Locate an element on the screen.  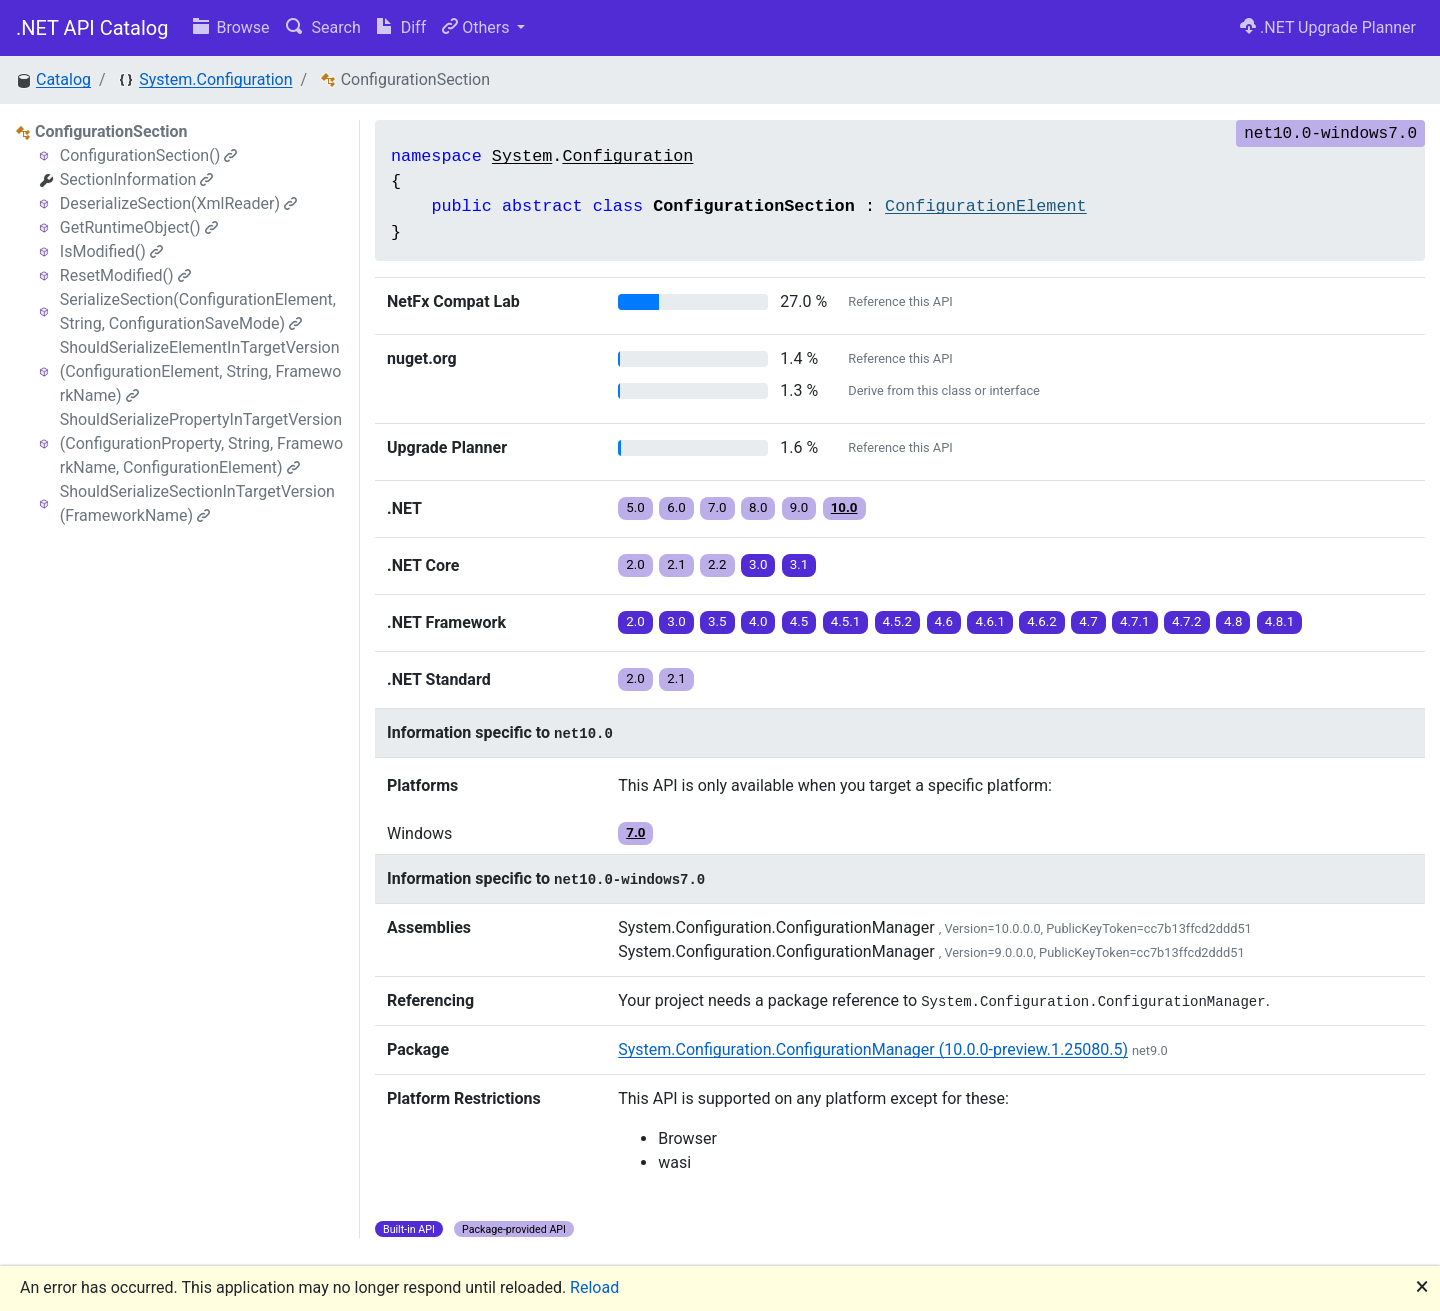
IsModified() is located at coordinates (111, 251).